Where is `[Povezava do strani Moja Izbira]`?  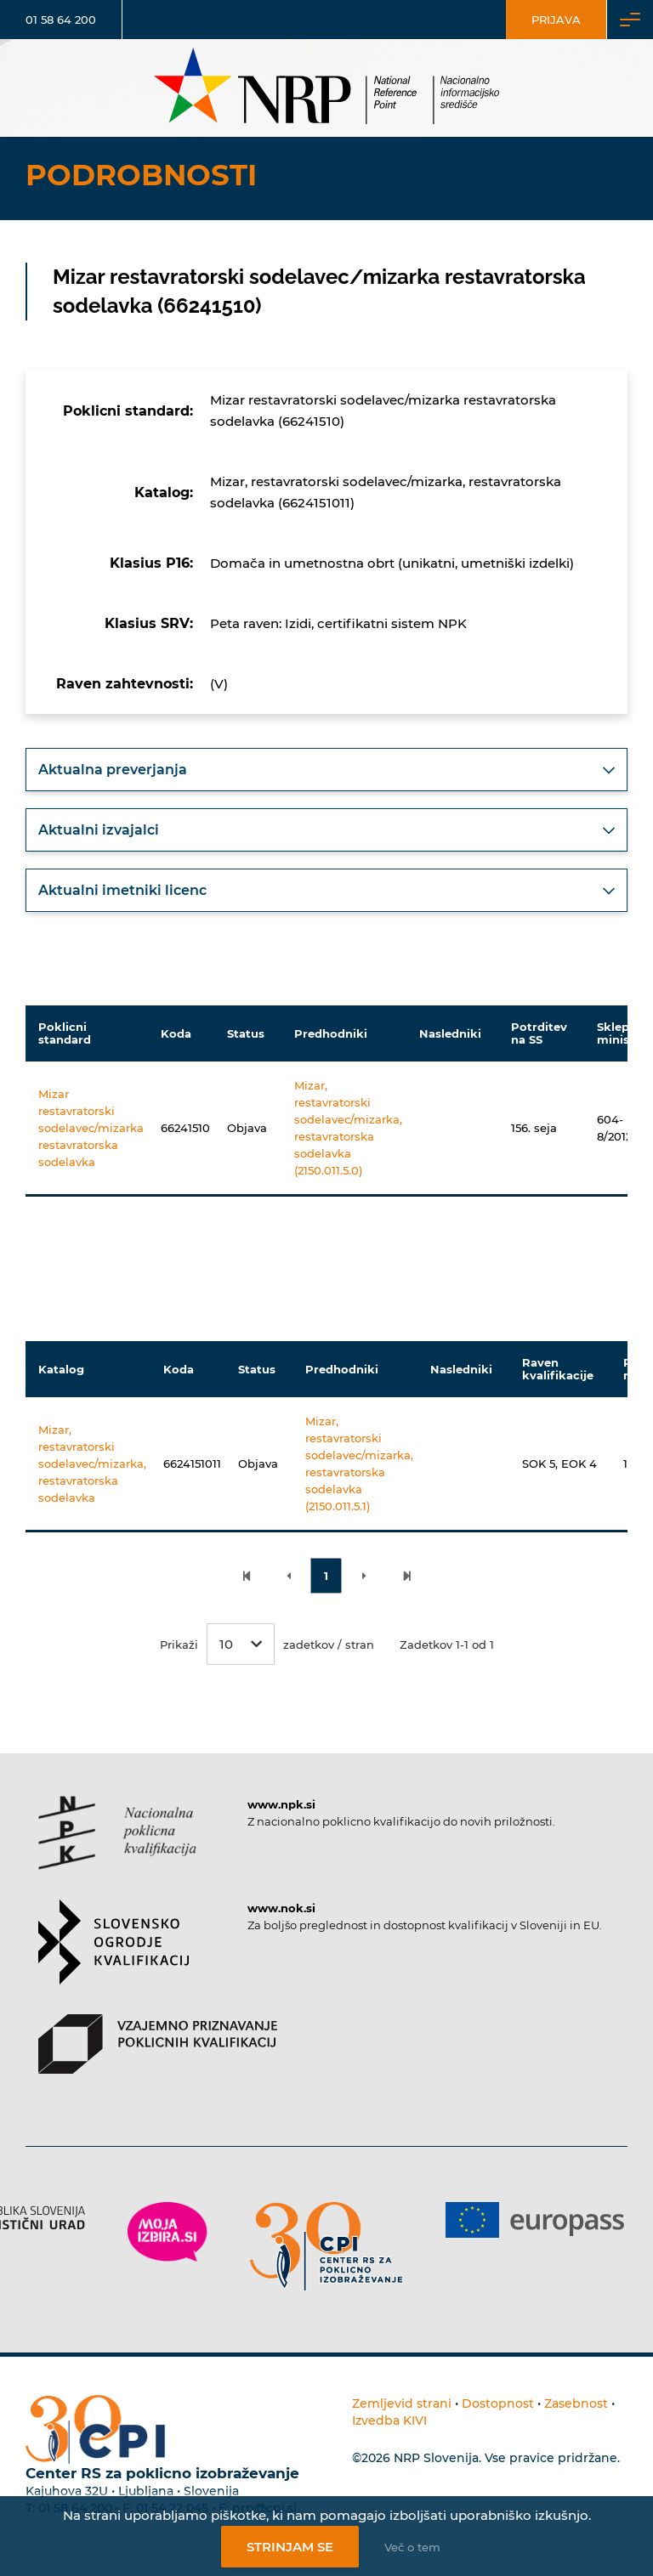
[Povezava do strani Moja Izbira] is located at coordinates (167, 2231).